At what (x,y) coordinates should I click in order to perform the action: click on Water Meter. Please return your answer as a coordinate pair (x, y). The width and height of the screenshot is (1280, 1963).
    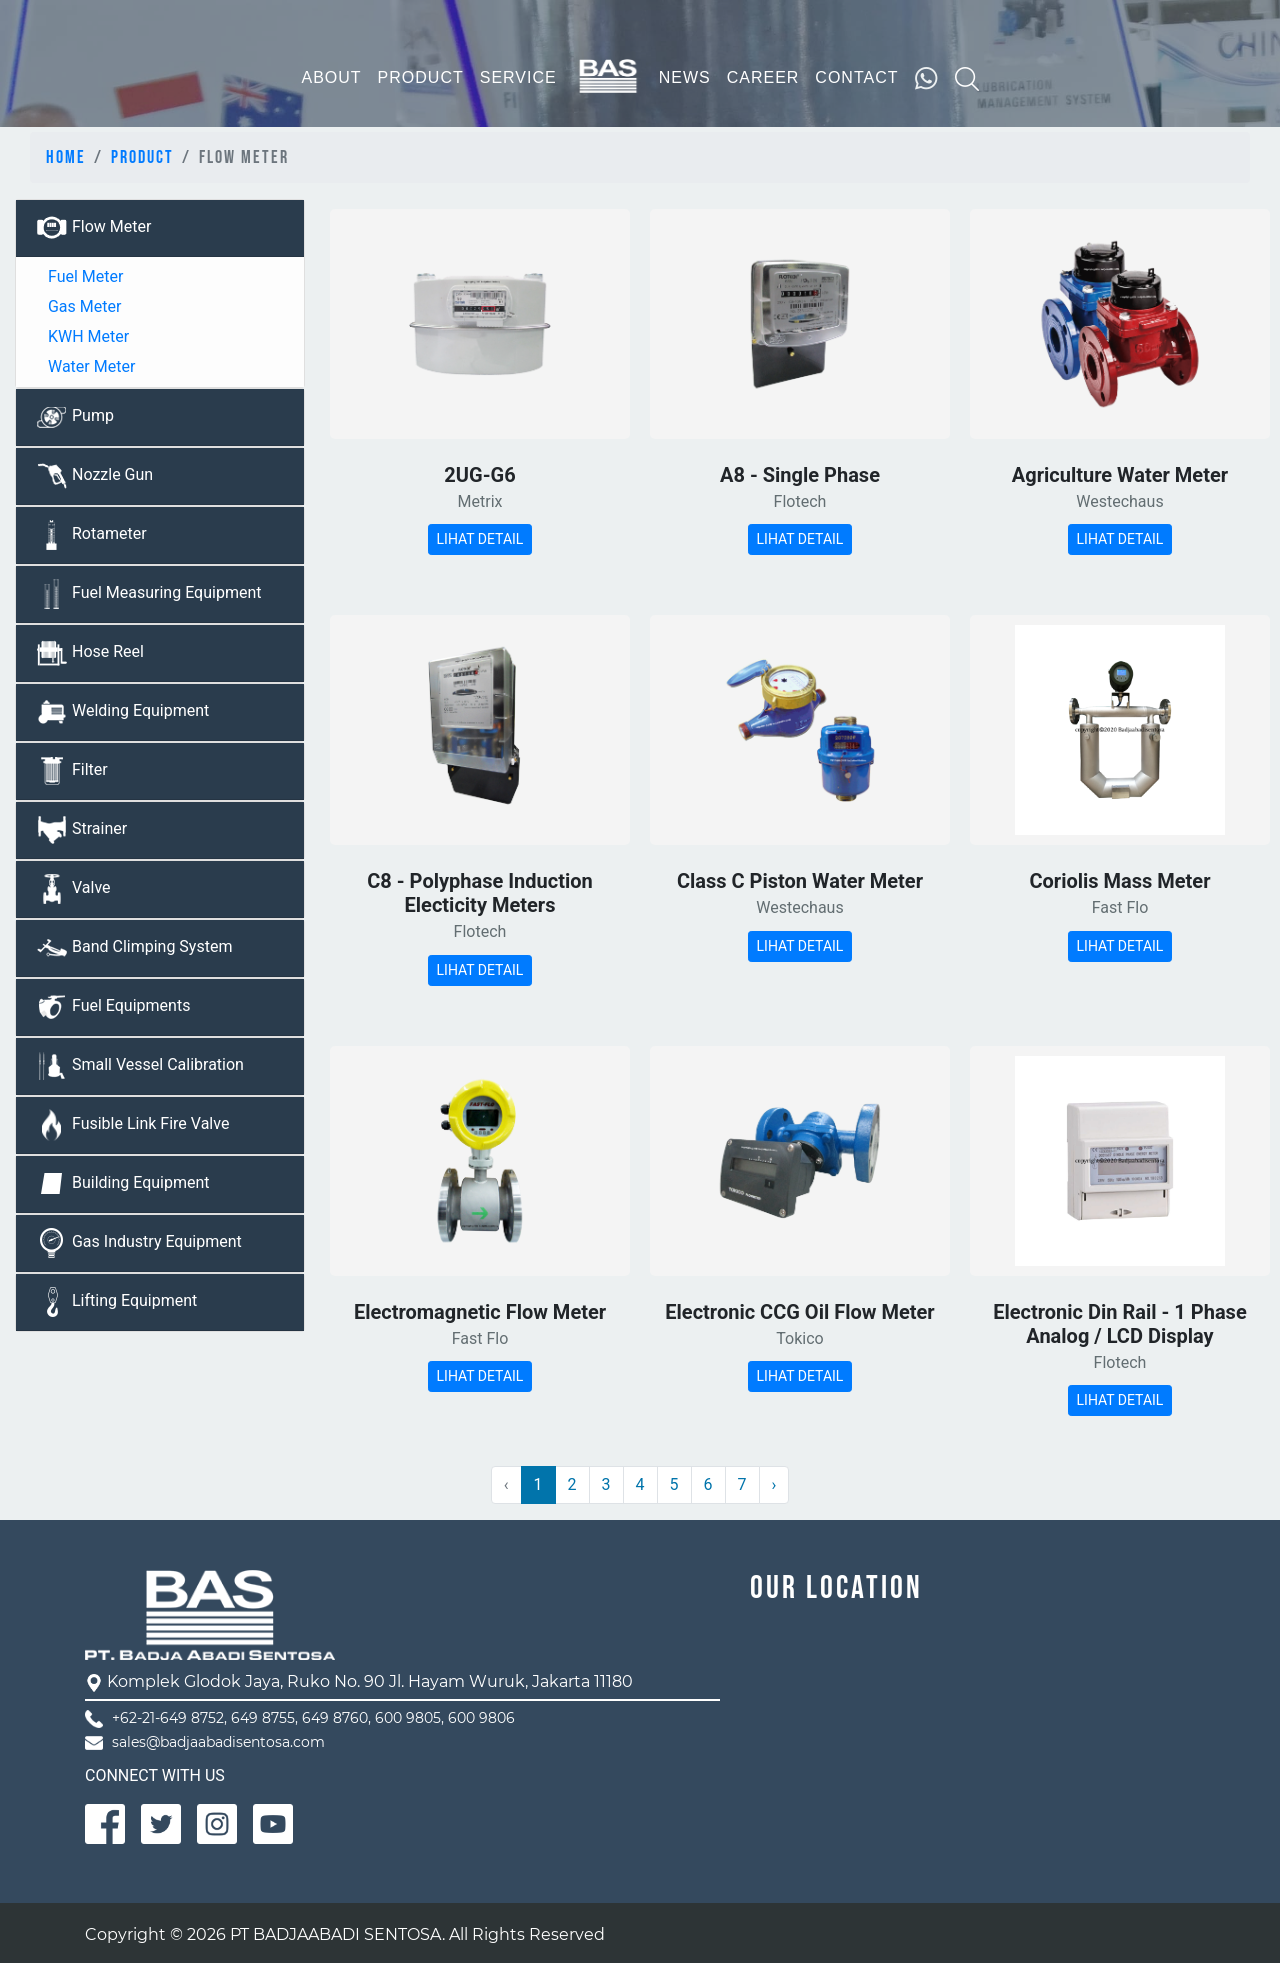
    Looking at the image, I should click on (89, 366).